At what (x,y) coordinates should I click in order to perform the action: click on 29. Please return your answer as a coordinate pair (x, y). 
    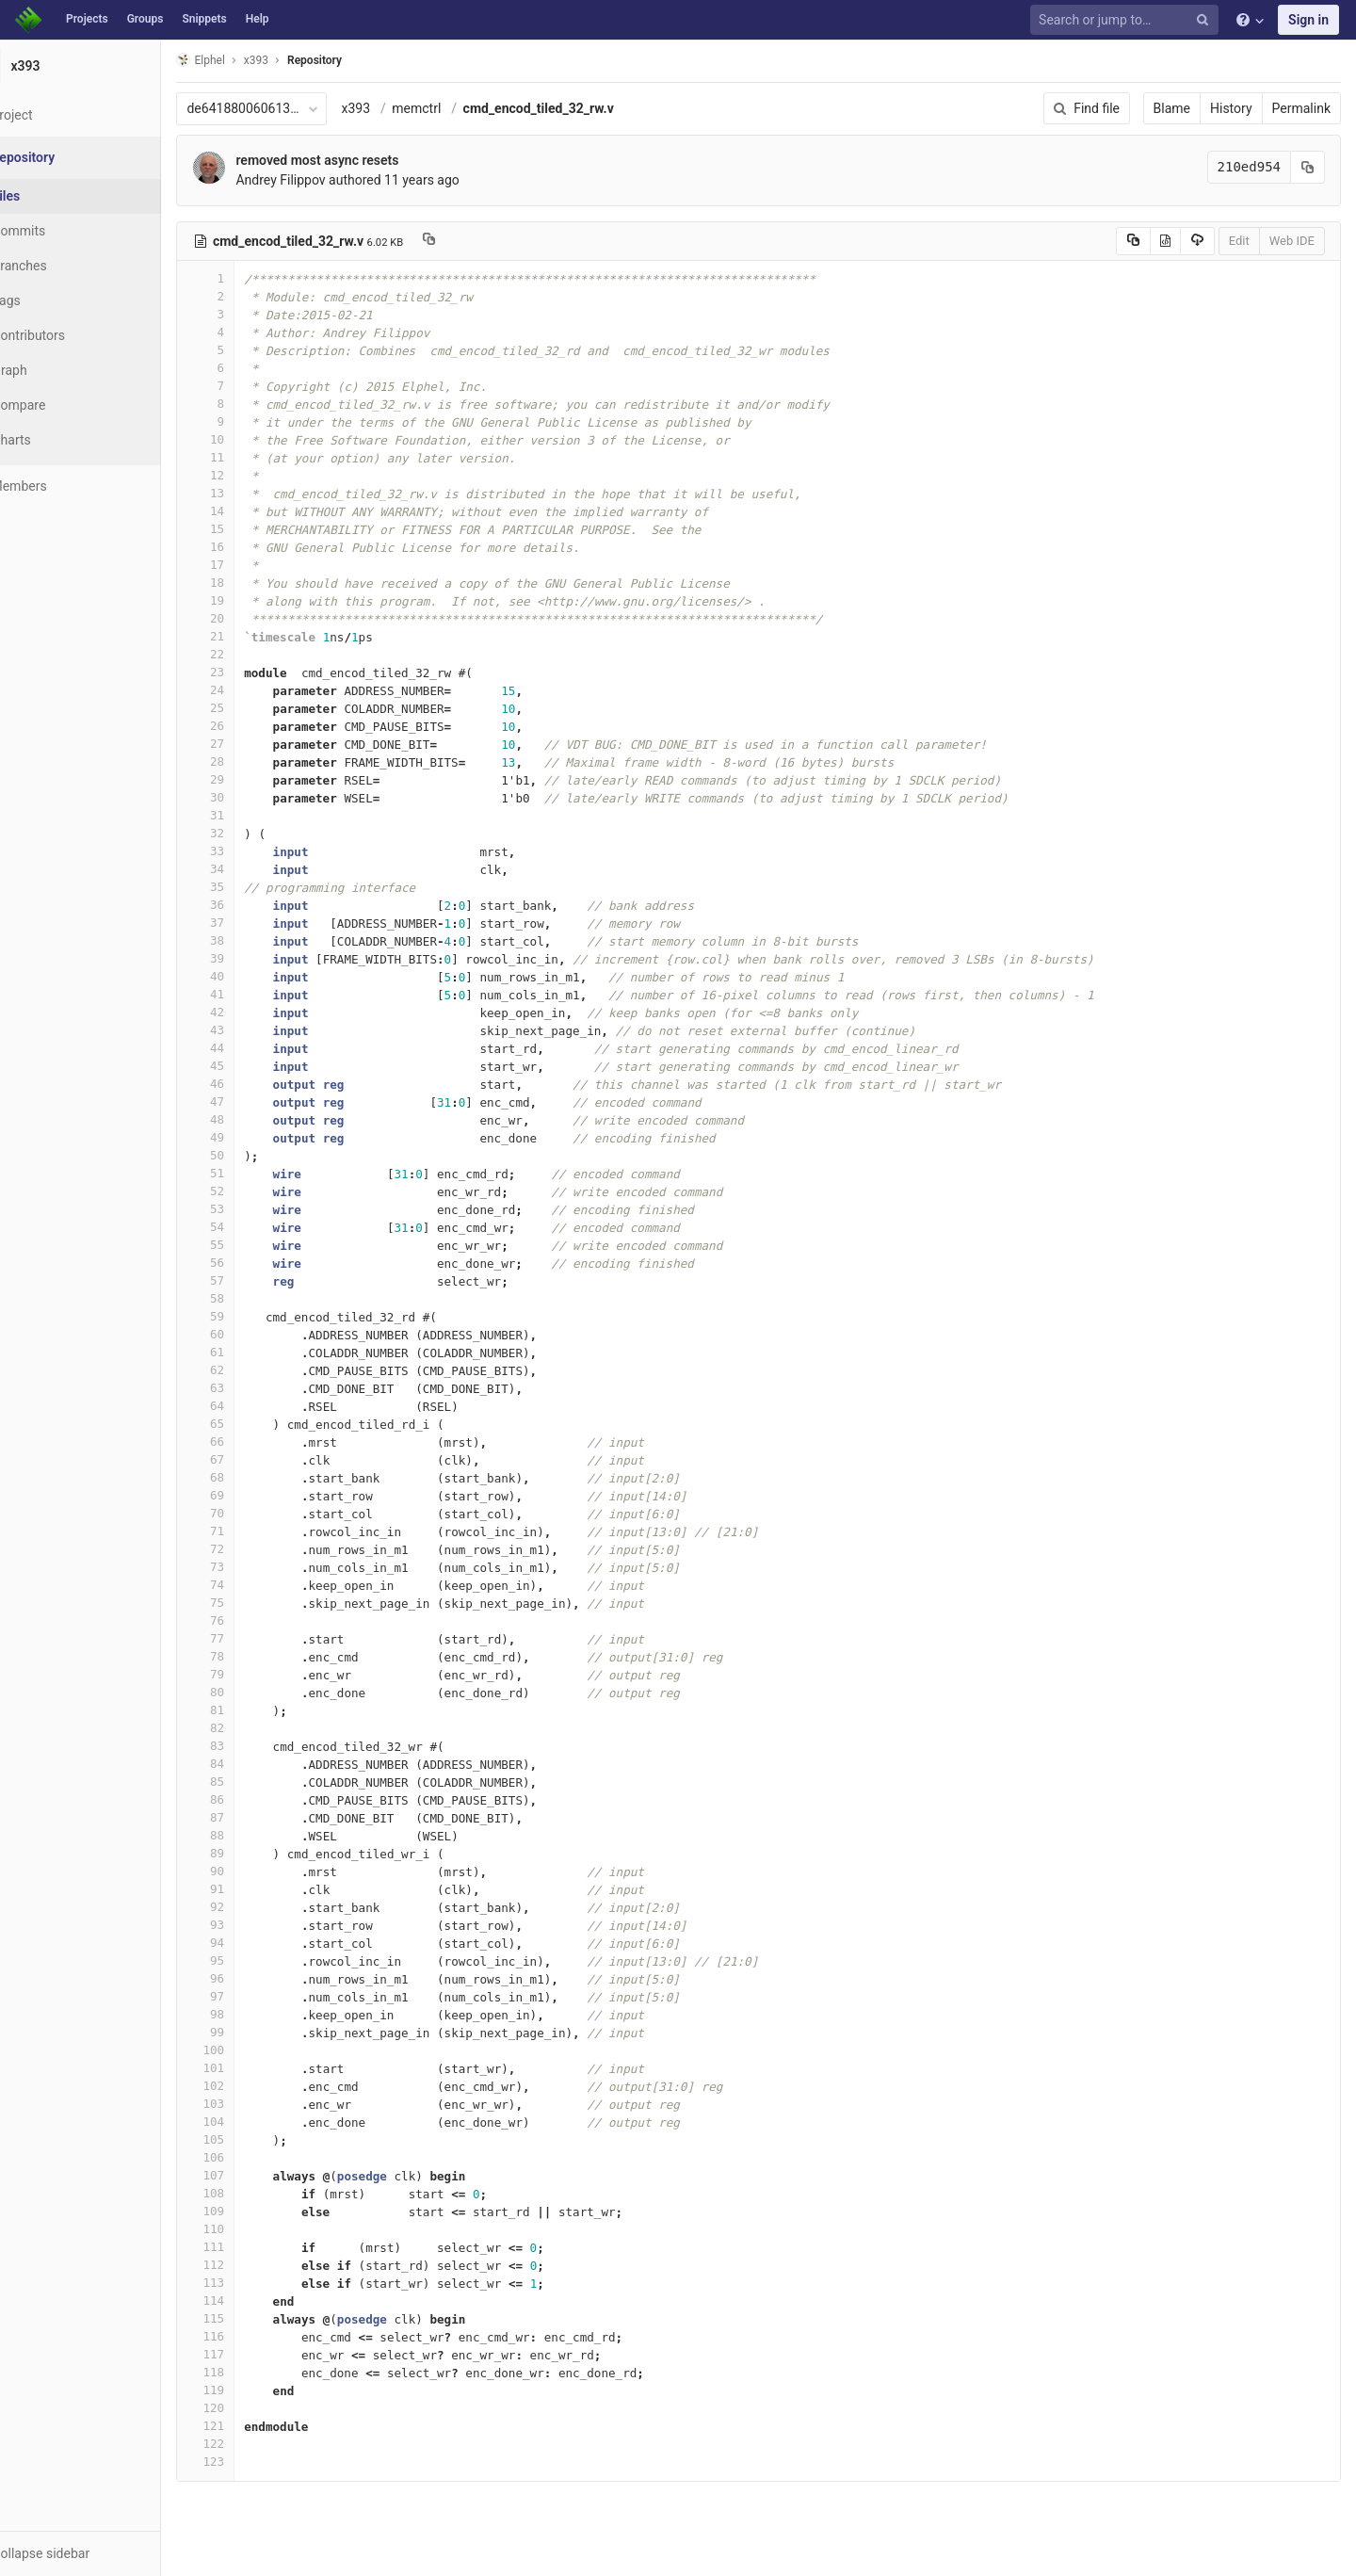
    Looking at the image, I should click on (251, 779).